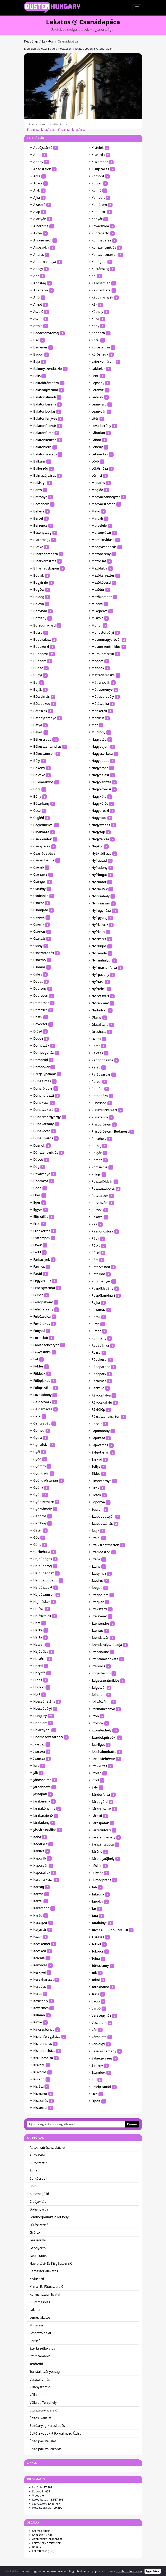  Describe the element at coordinates (40, 2072) in the screenshot. I see `Kiskőrös` at that location.